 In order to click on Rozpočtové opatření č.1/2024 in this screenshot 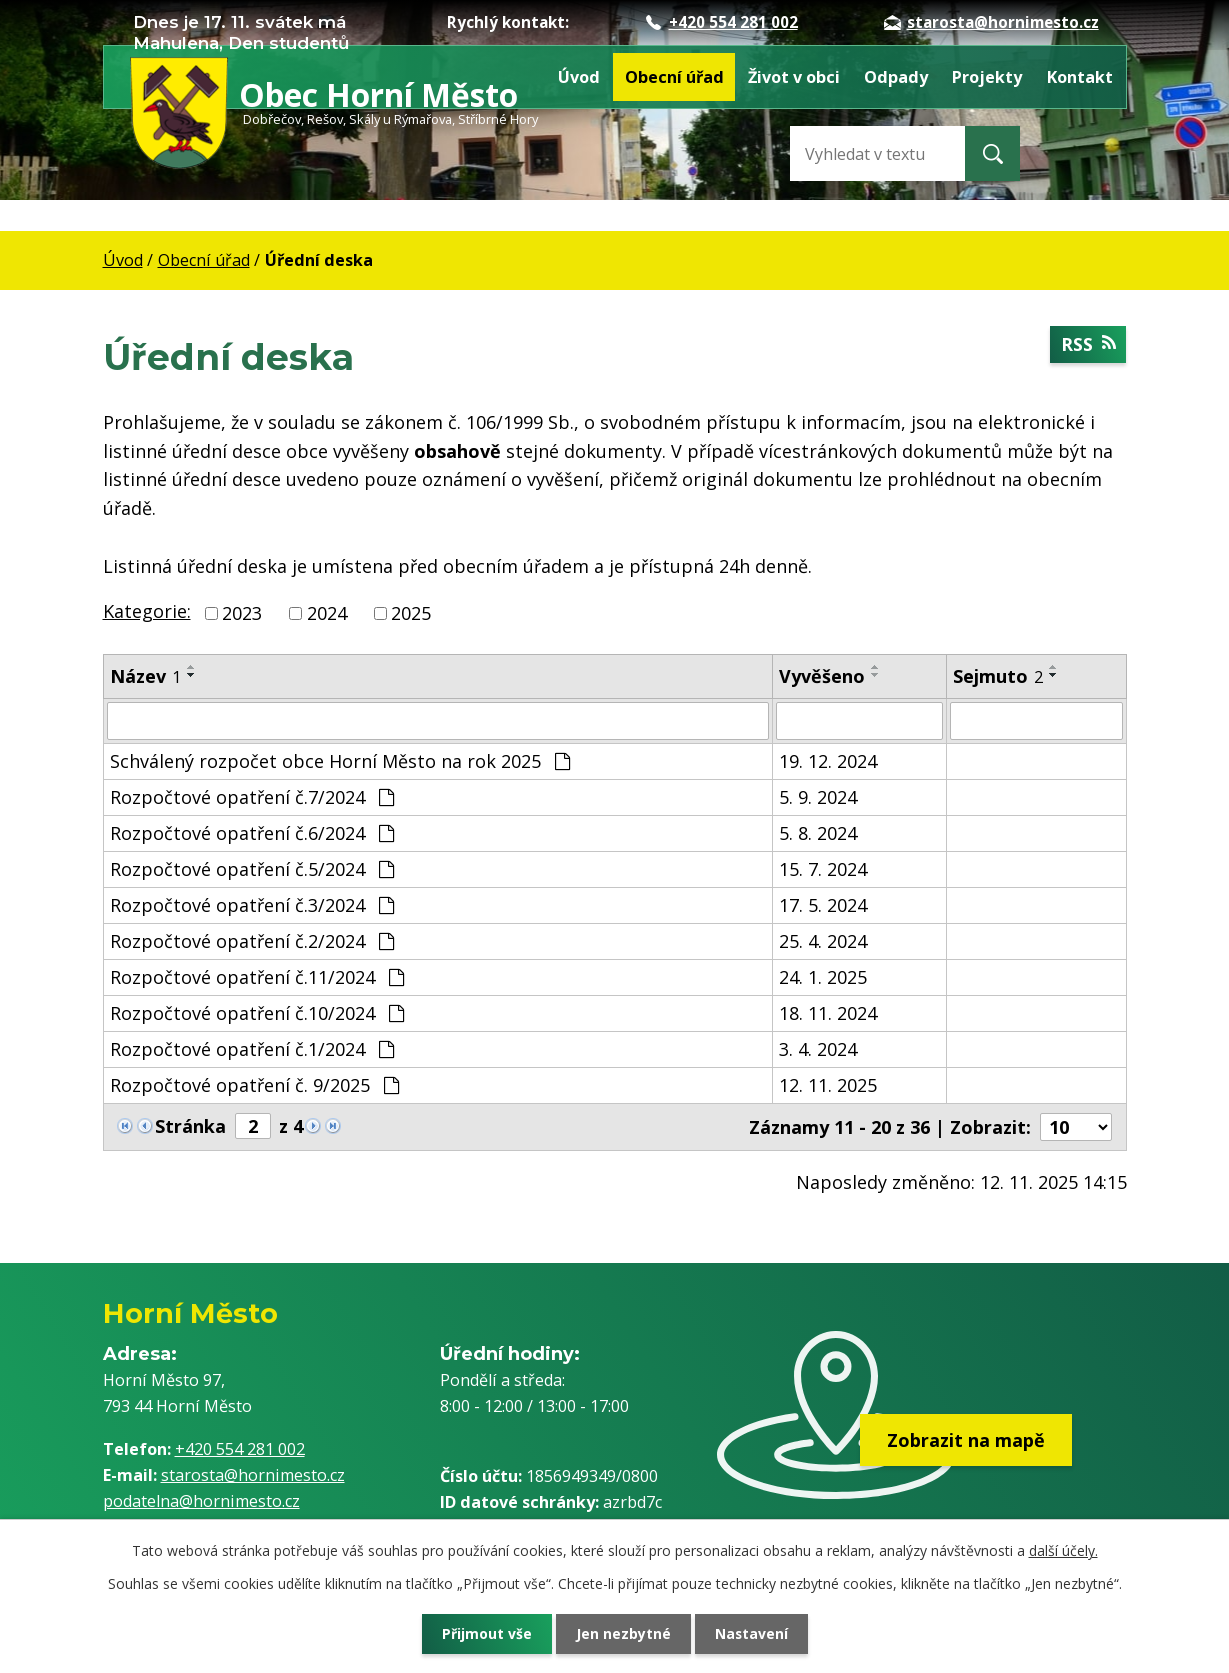, I will do `click(252, 1049)`.